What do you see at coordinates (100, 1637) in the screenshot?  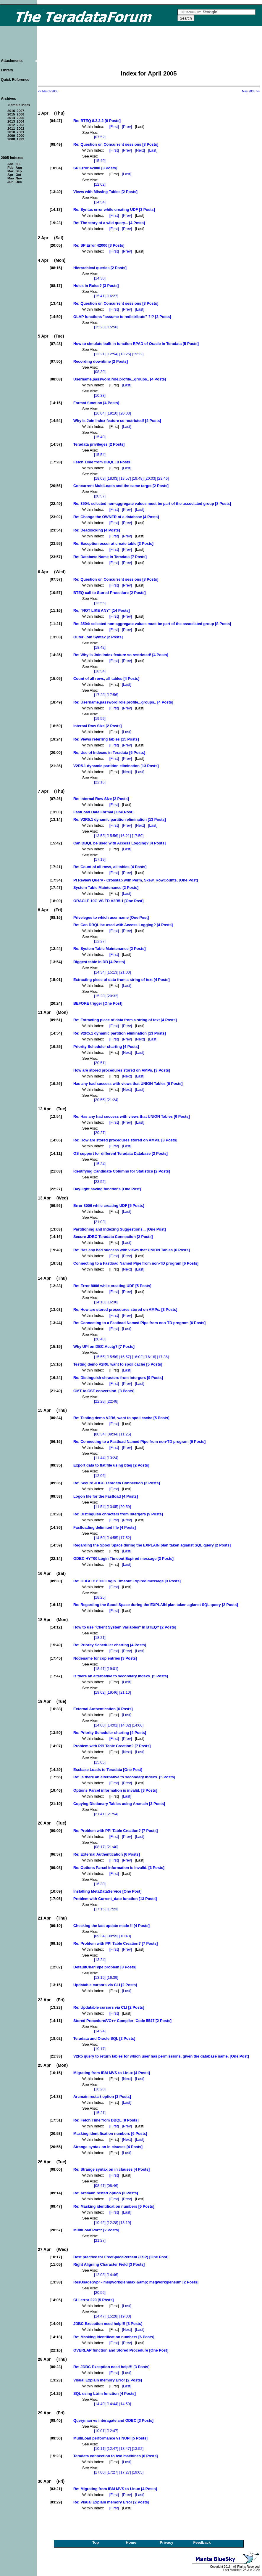 I see `[18:21]` at bounding box center [100, 1637].